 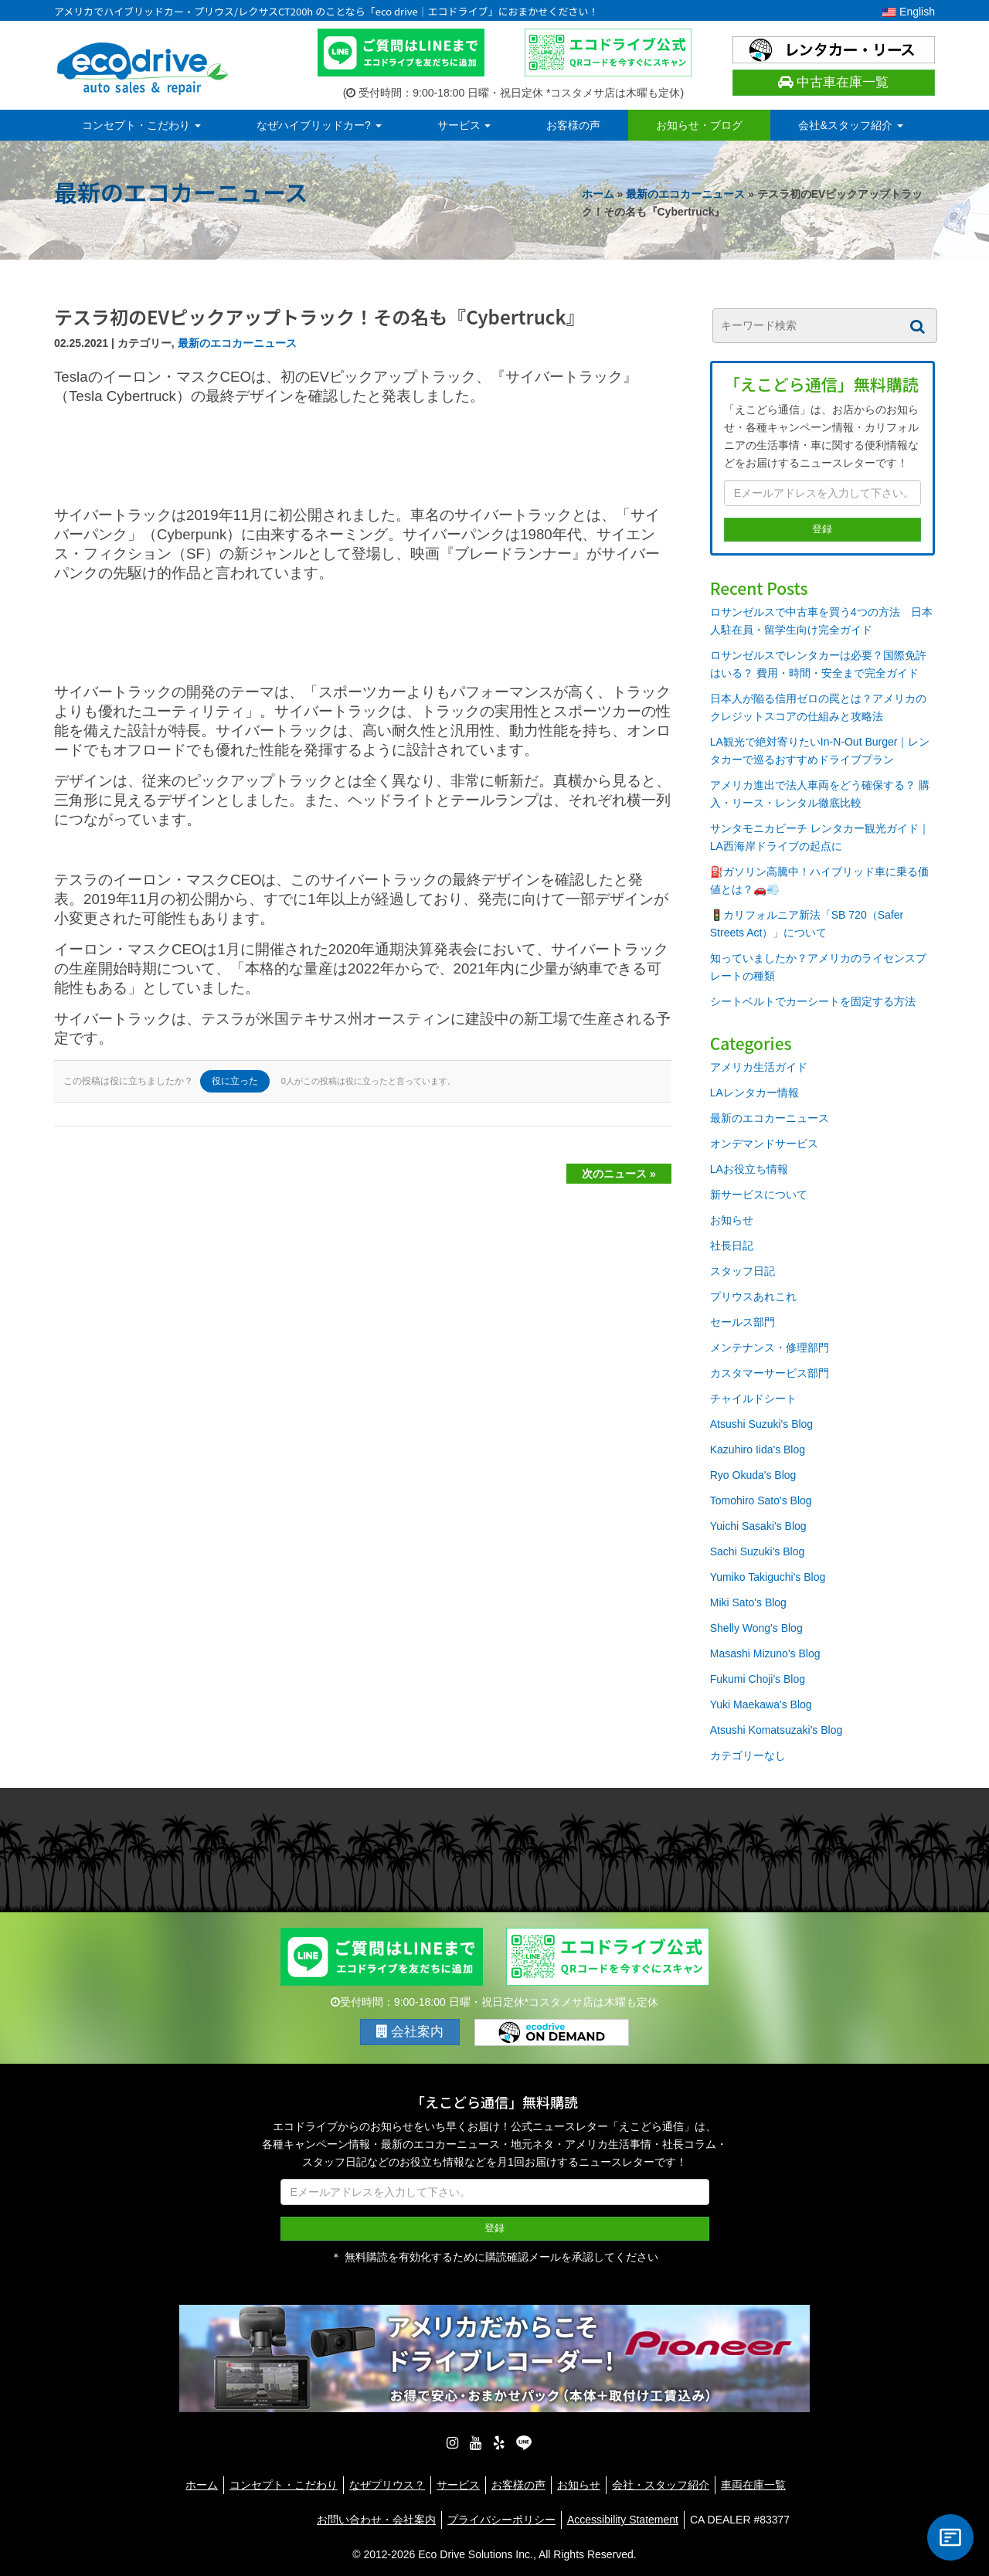 I want to click on Ryo Okuda's Blog, so click(x=753, y=1475).